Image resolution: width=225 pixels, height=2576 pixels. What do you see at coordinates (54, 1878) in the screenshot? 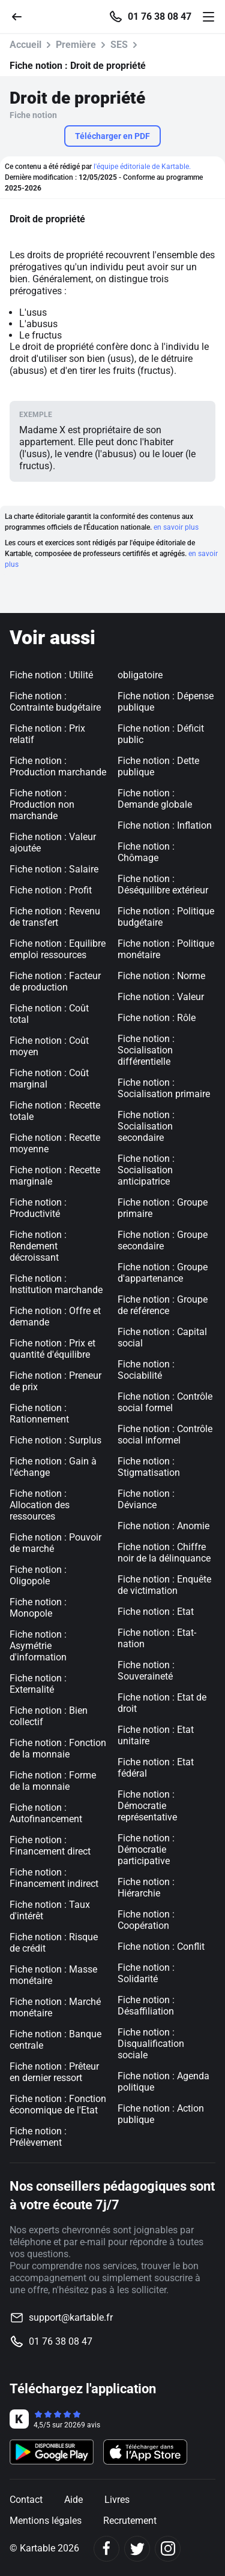
I see `Fiche notion : Financement indirect` at bounding box center [54, 1878].